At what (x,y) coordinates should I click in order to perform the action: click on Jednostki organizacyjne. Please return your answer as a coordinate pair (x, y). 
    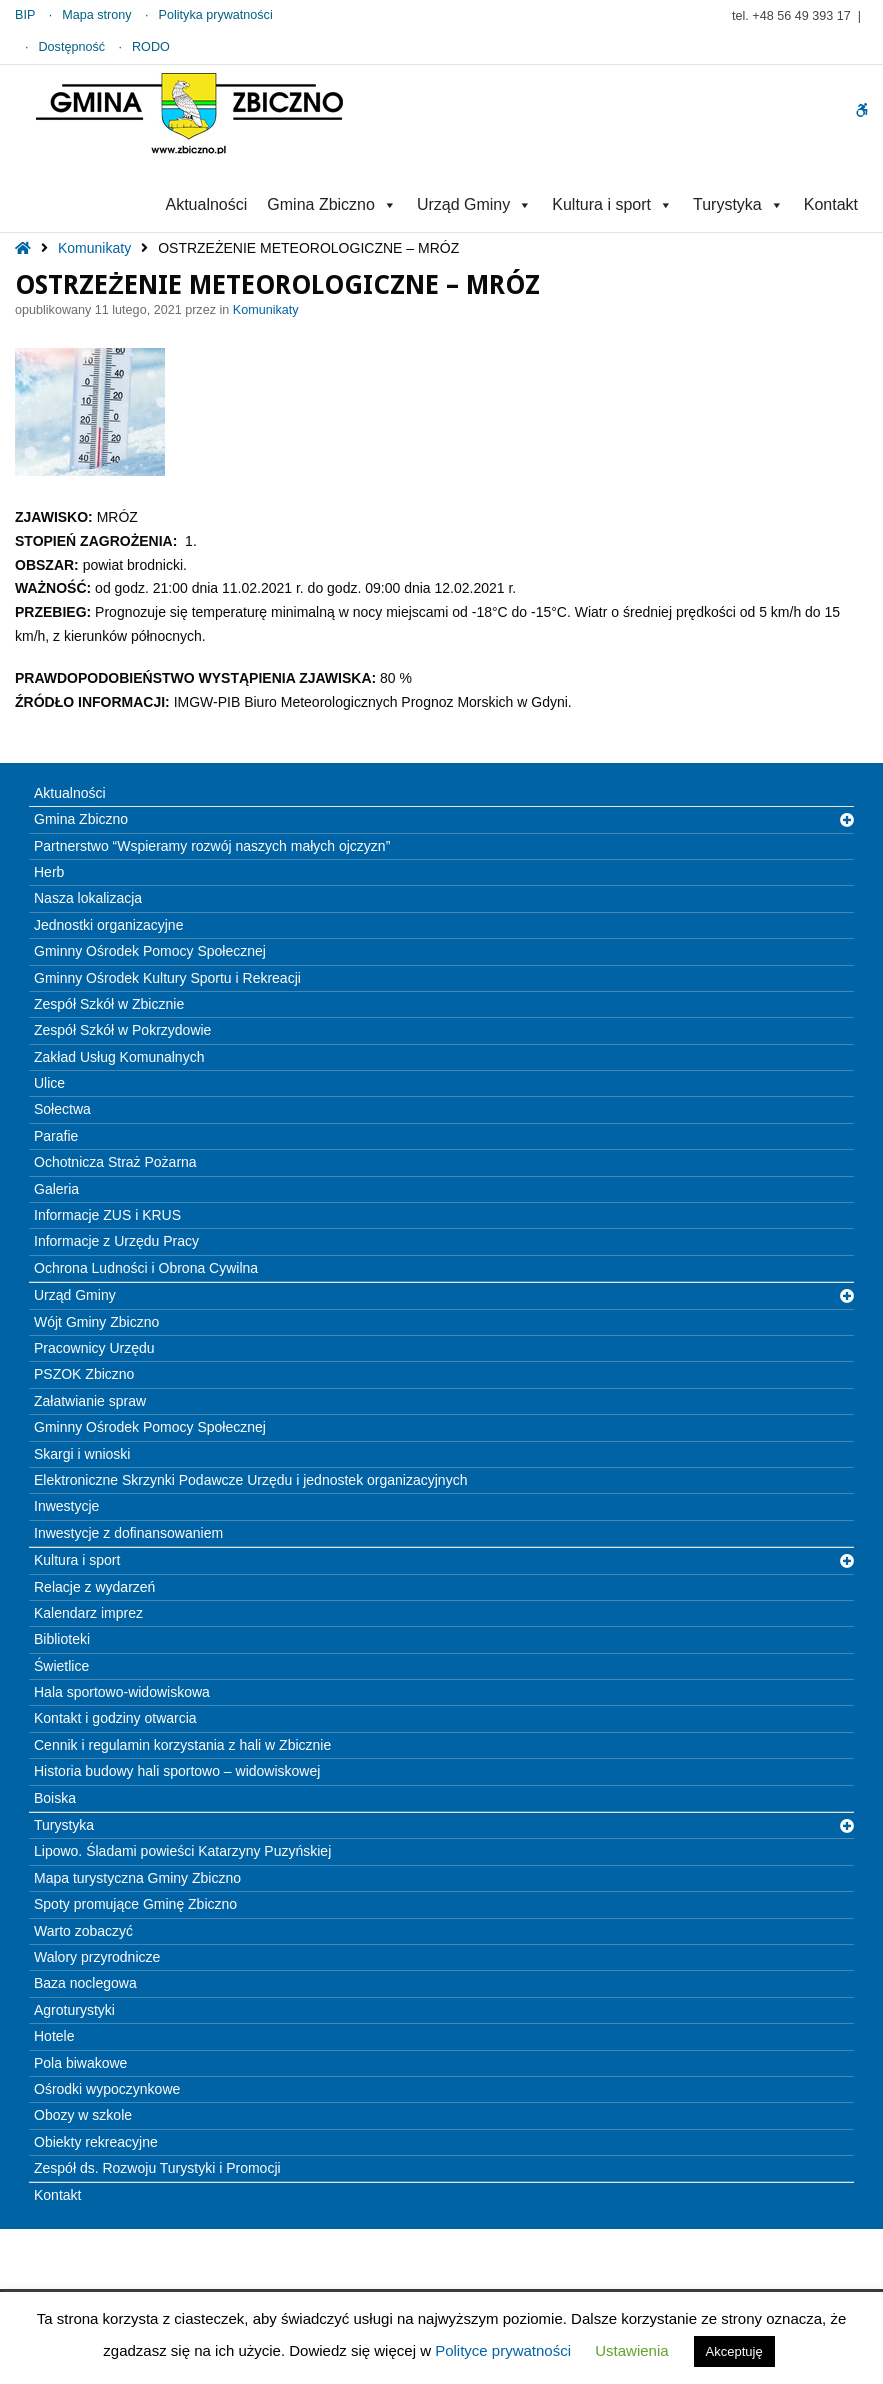
    Looking at the image, I should click on (108, 925).